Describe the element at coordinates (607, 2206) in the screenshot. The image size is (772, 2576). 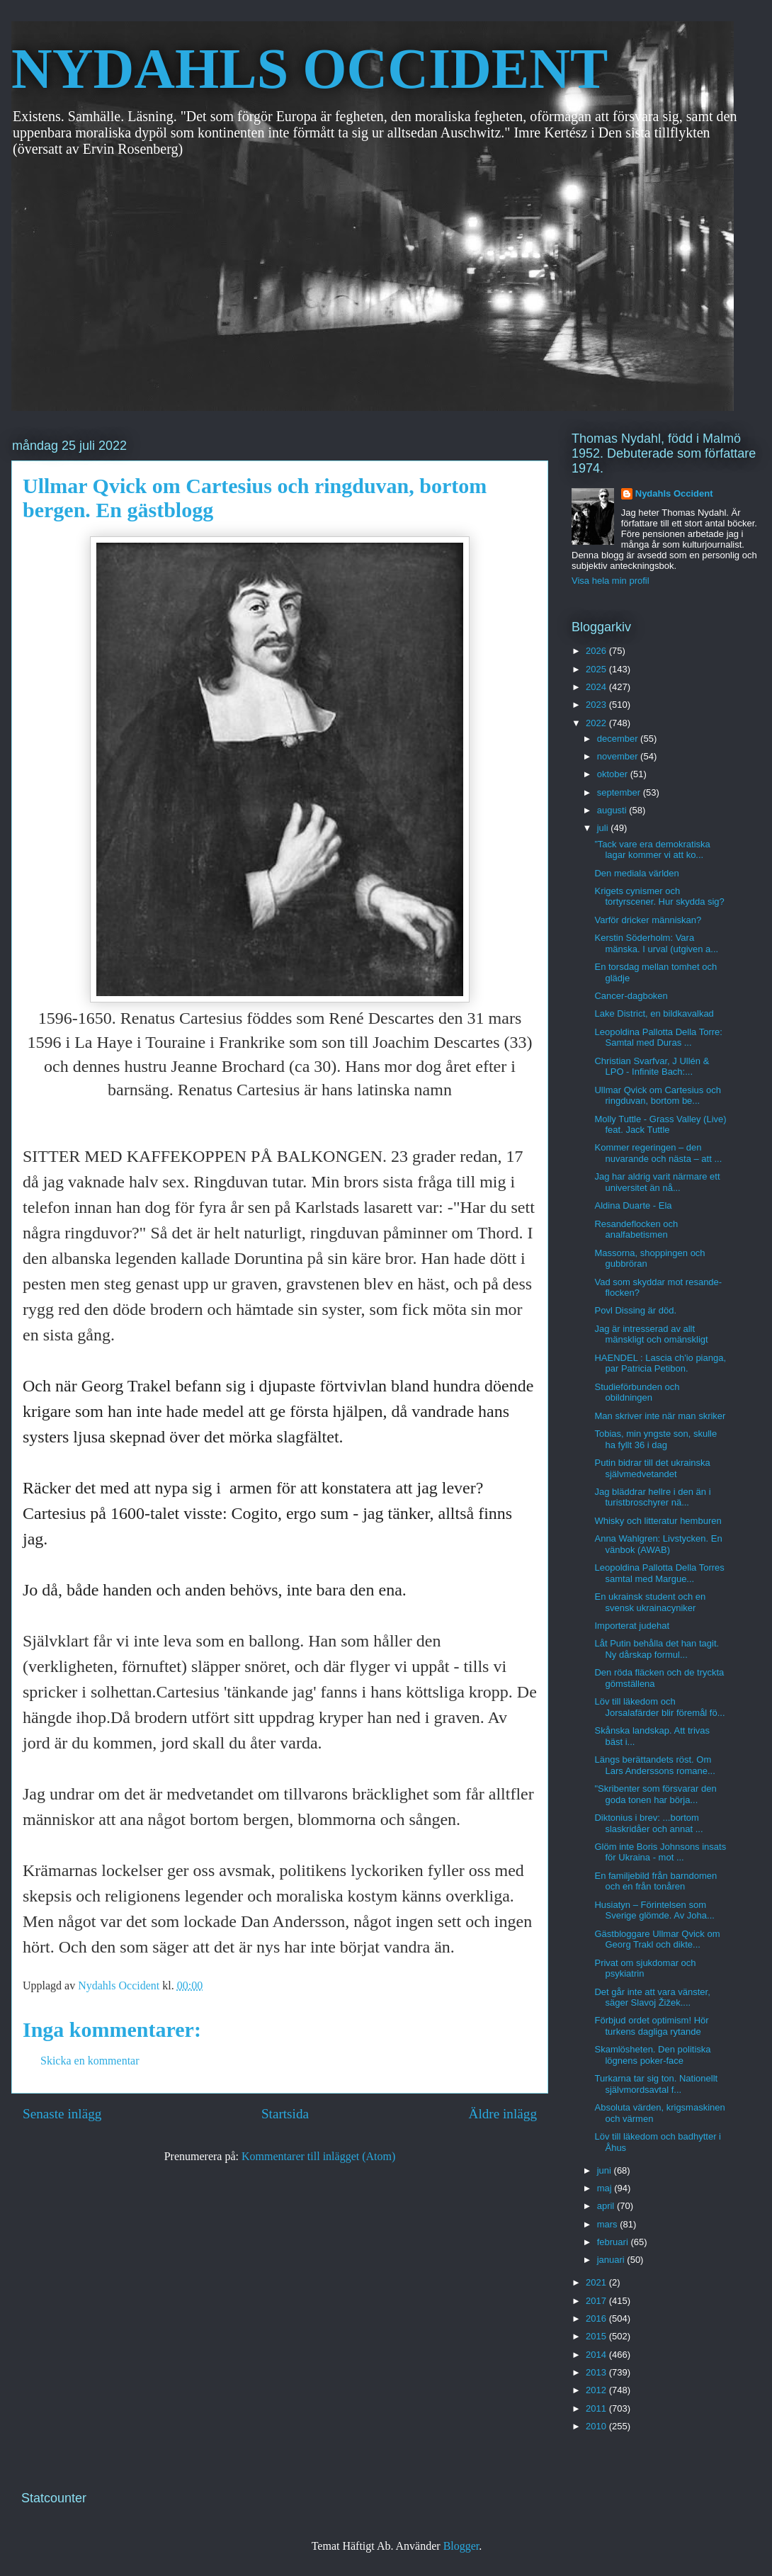
I see `april` at that location.